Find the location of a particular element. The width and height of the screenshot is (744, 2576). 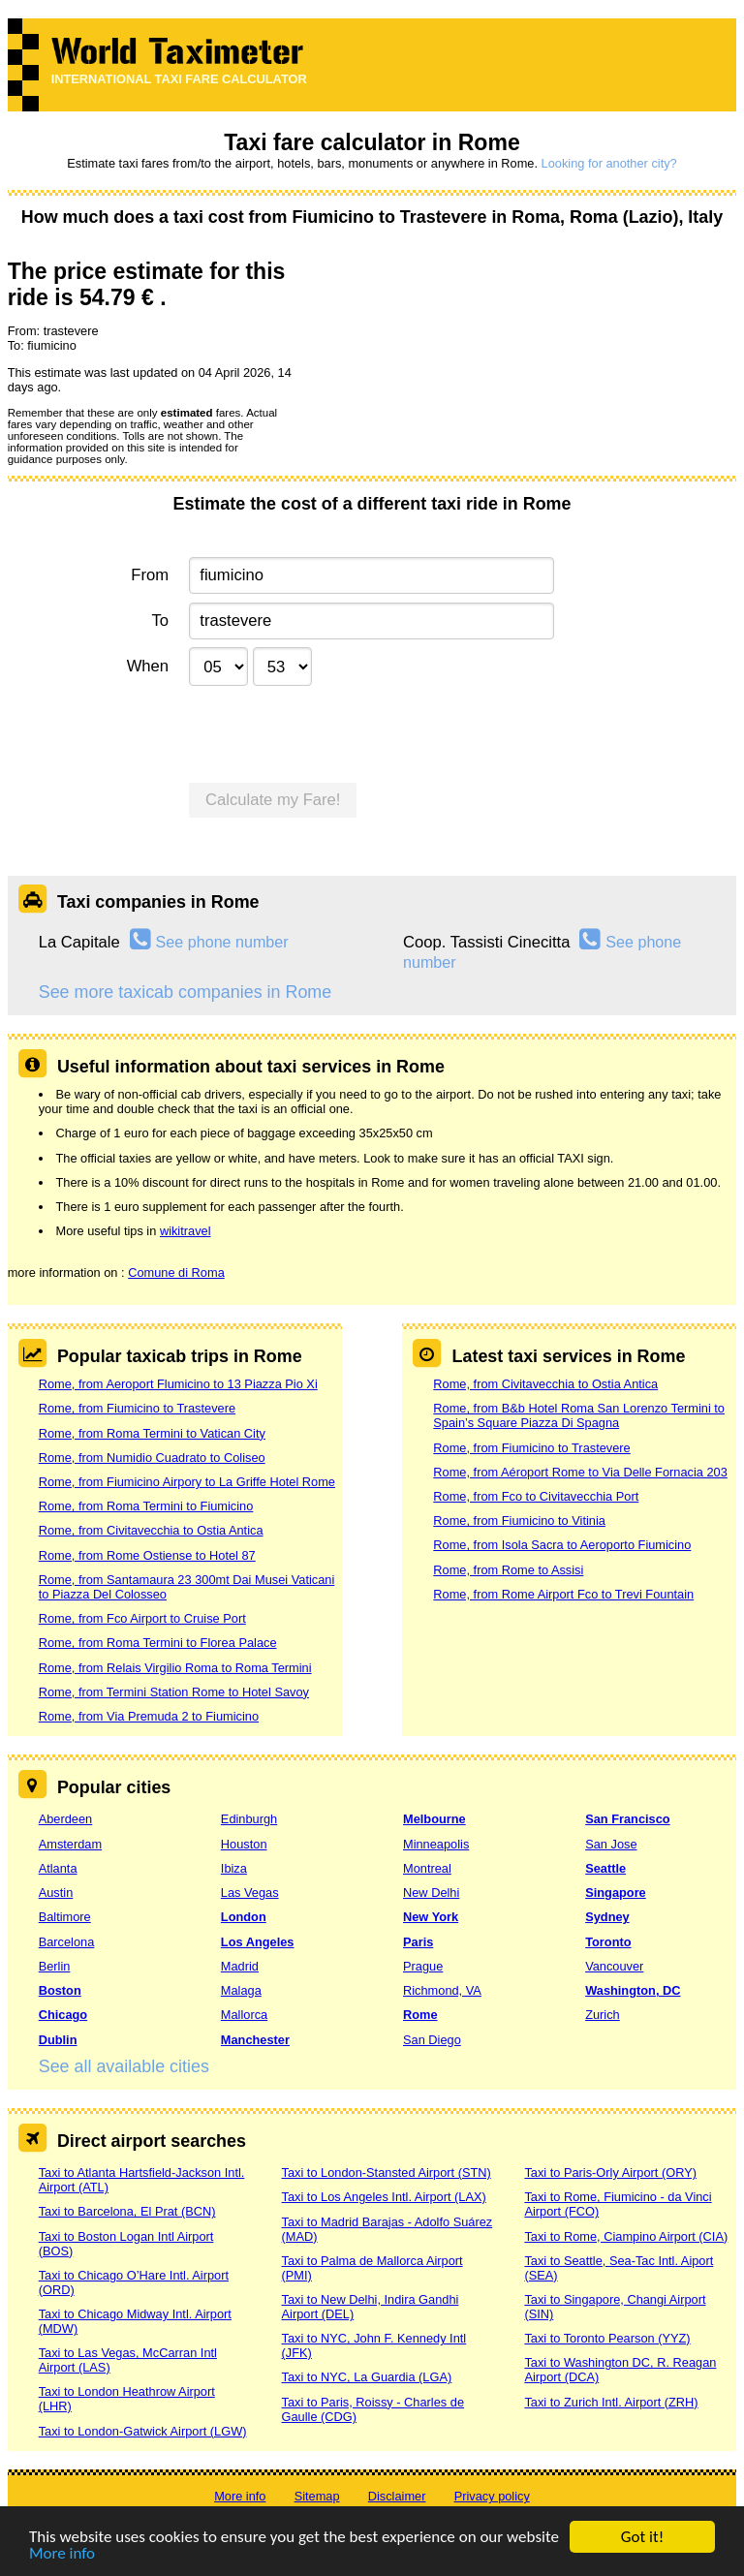

Rome, from Fco Airport to Cruise Port is located at coordinates (142, 1618).